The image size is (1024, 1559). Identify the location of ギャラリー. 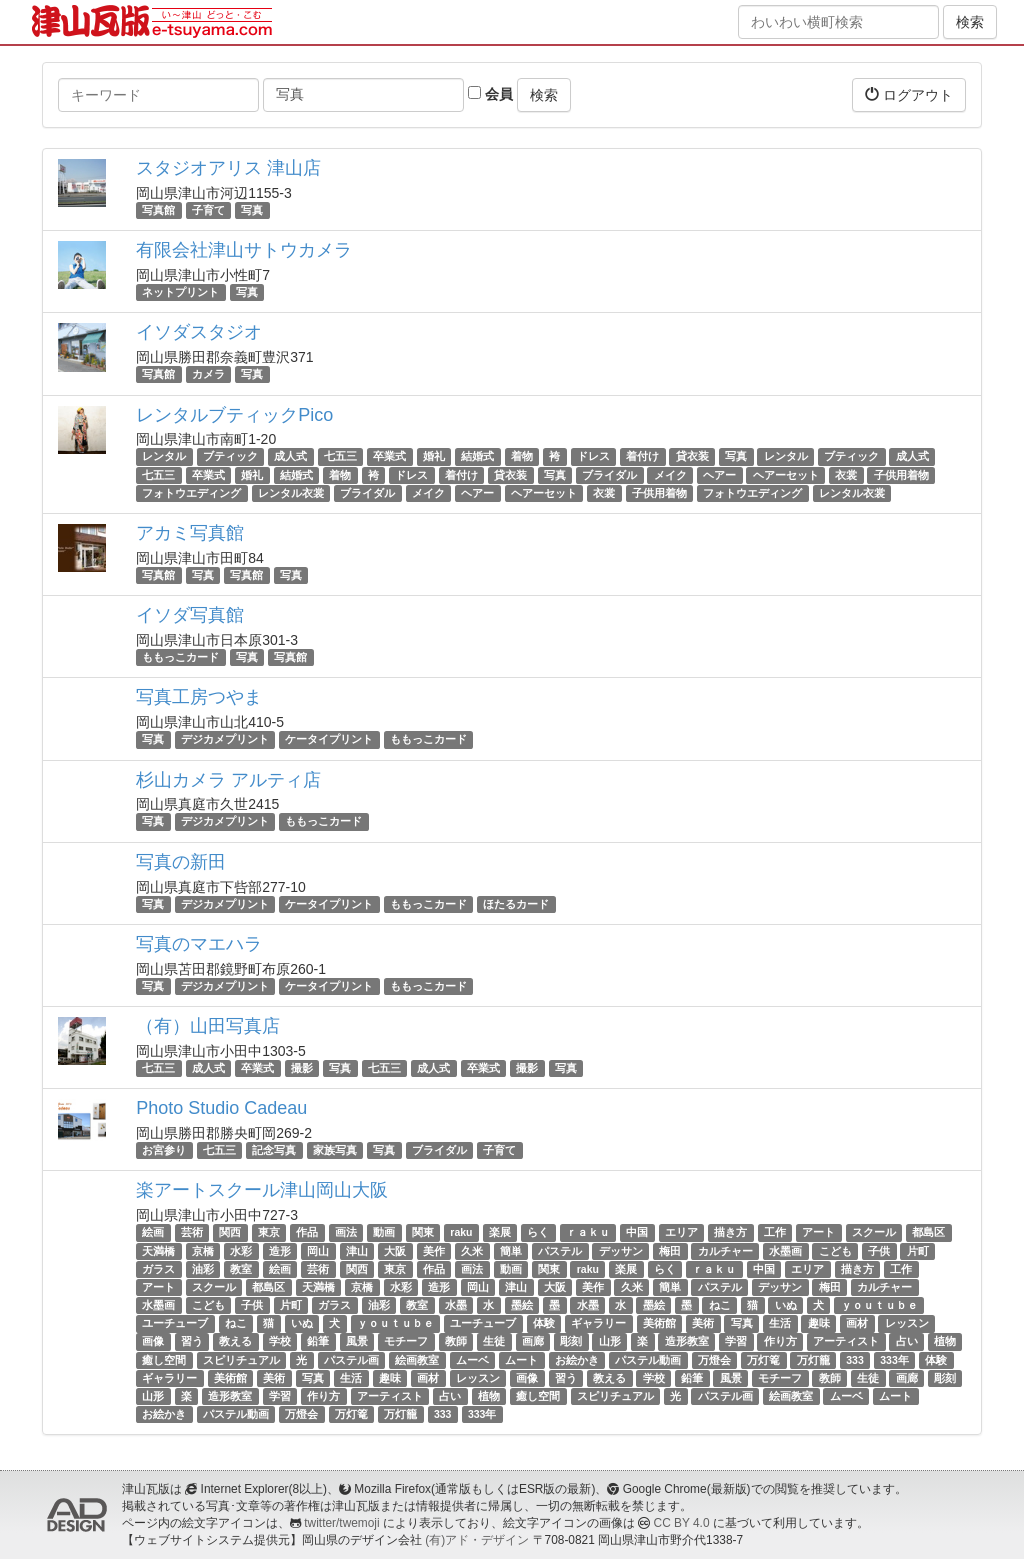
(598, 1323).